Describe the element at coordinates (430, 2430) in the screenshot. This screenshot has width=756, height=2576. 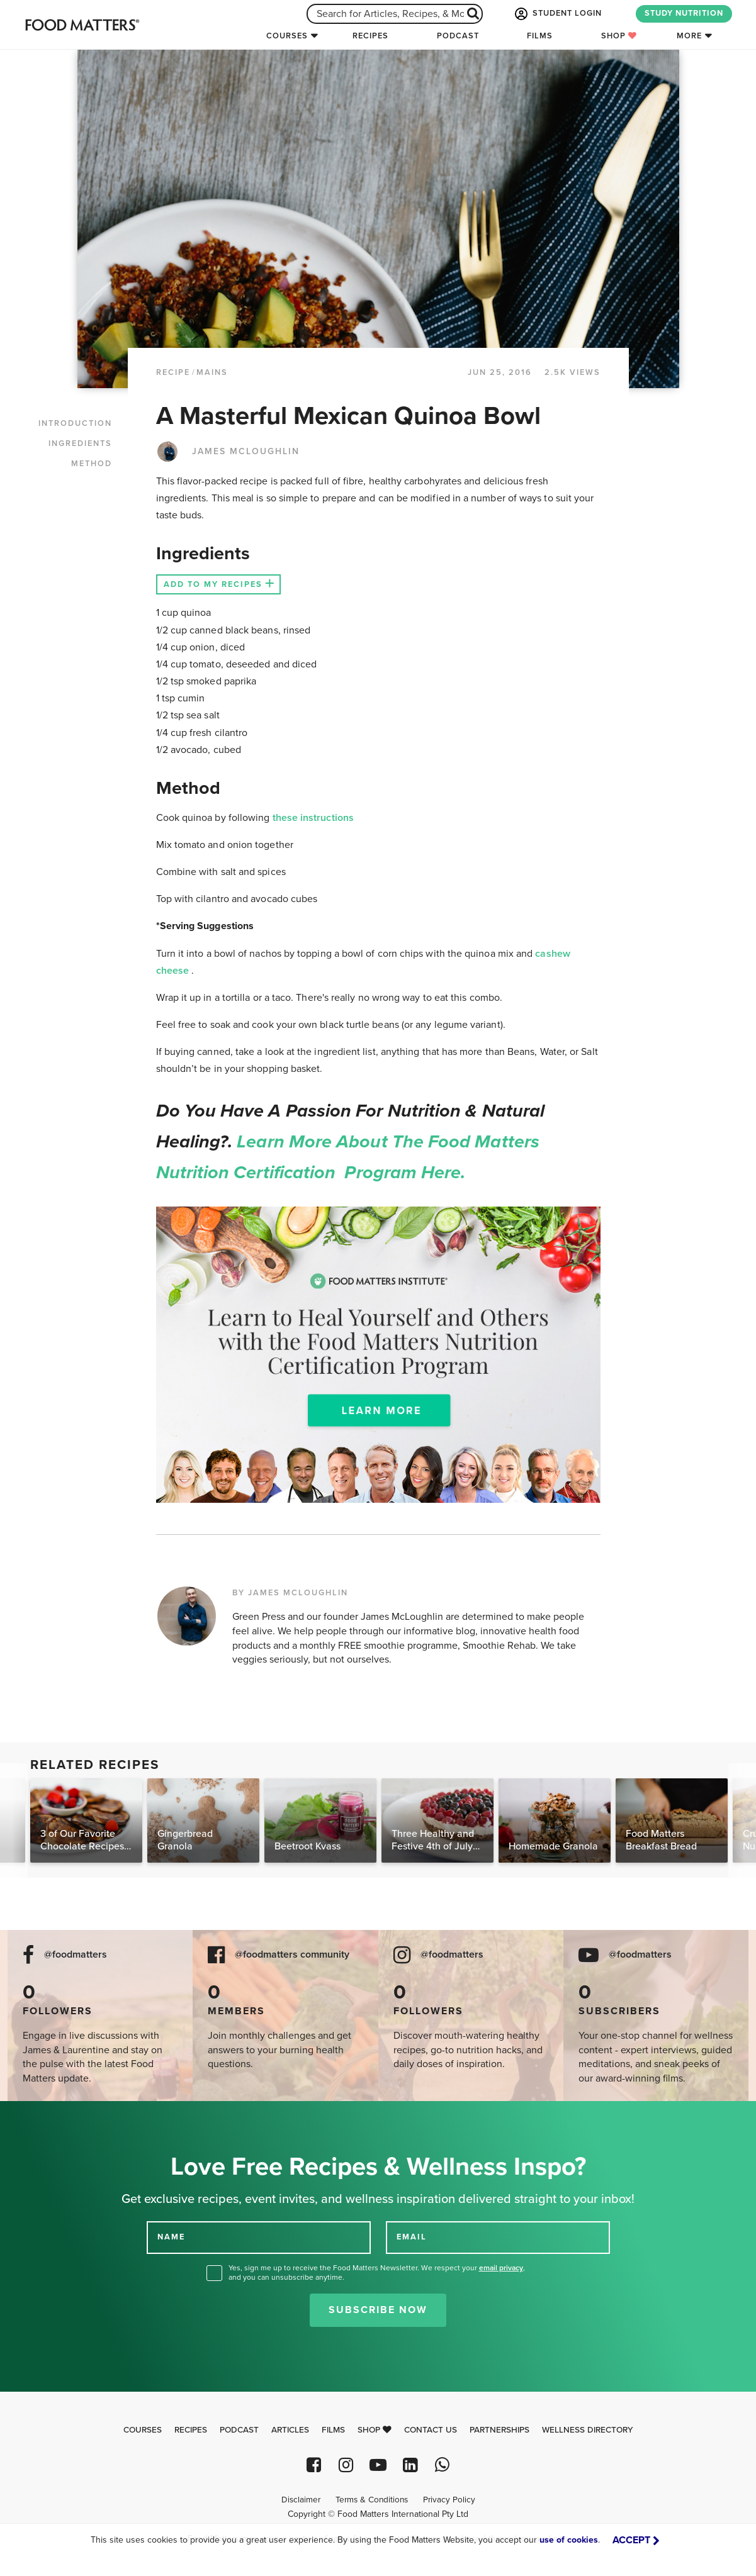
I see `Contact Us` at that location.